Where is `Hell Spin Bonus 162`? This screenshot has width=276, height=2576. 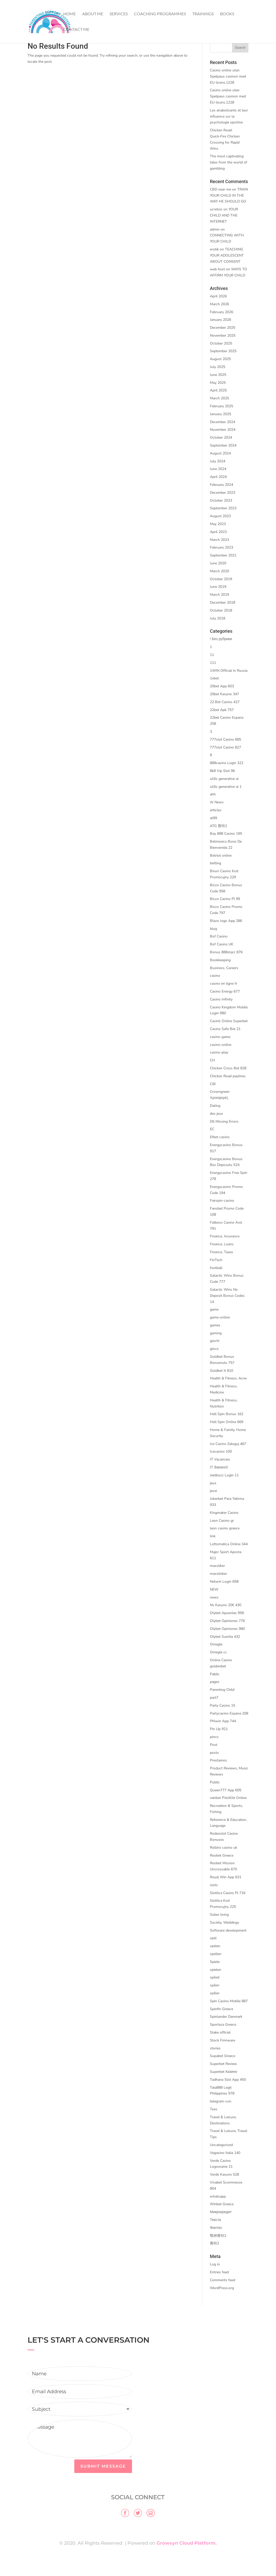 Hell Spin Bonus 162 is located at coordinates (226, 1414).